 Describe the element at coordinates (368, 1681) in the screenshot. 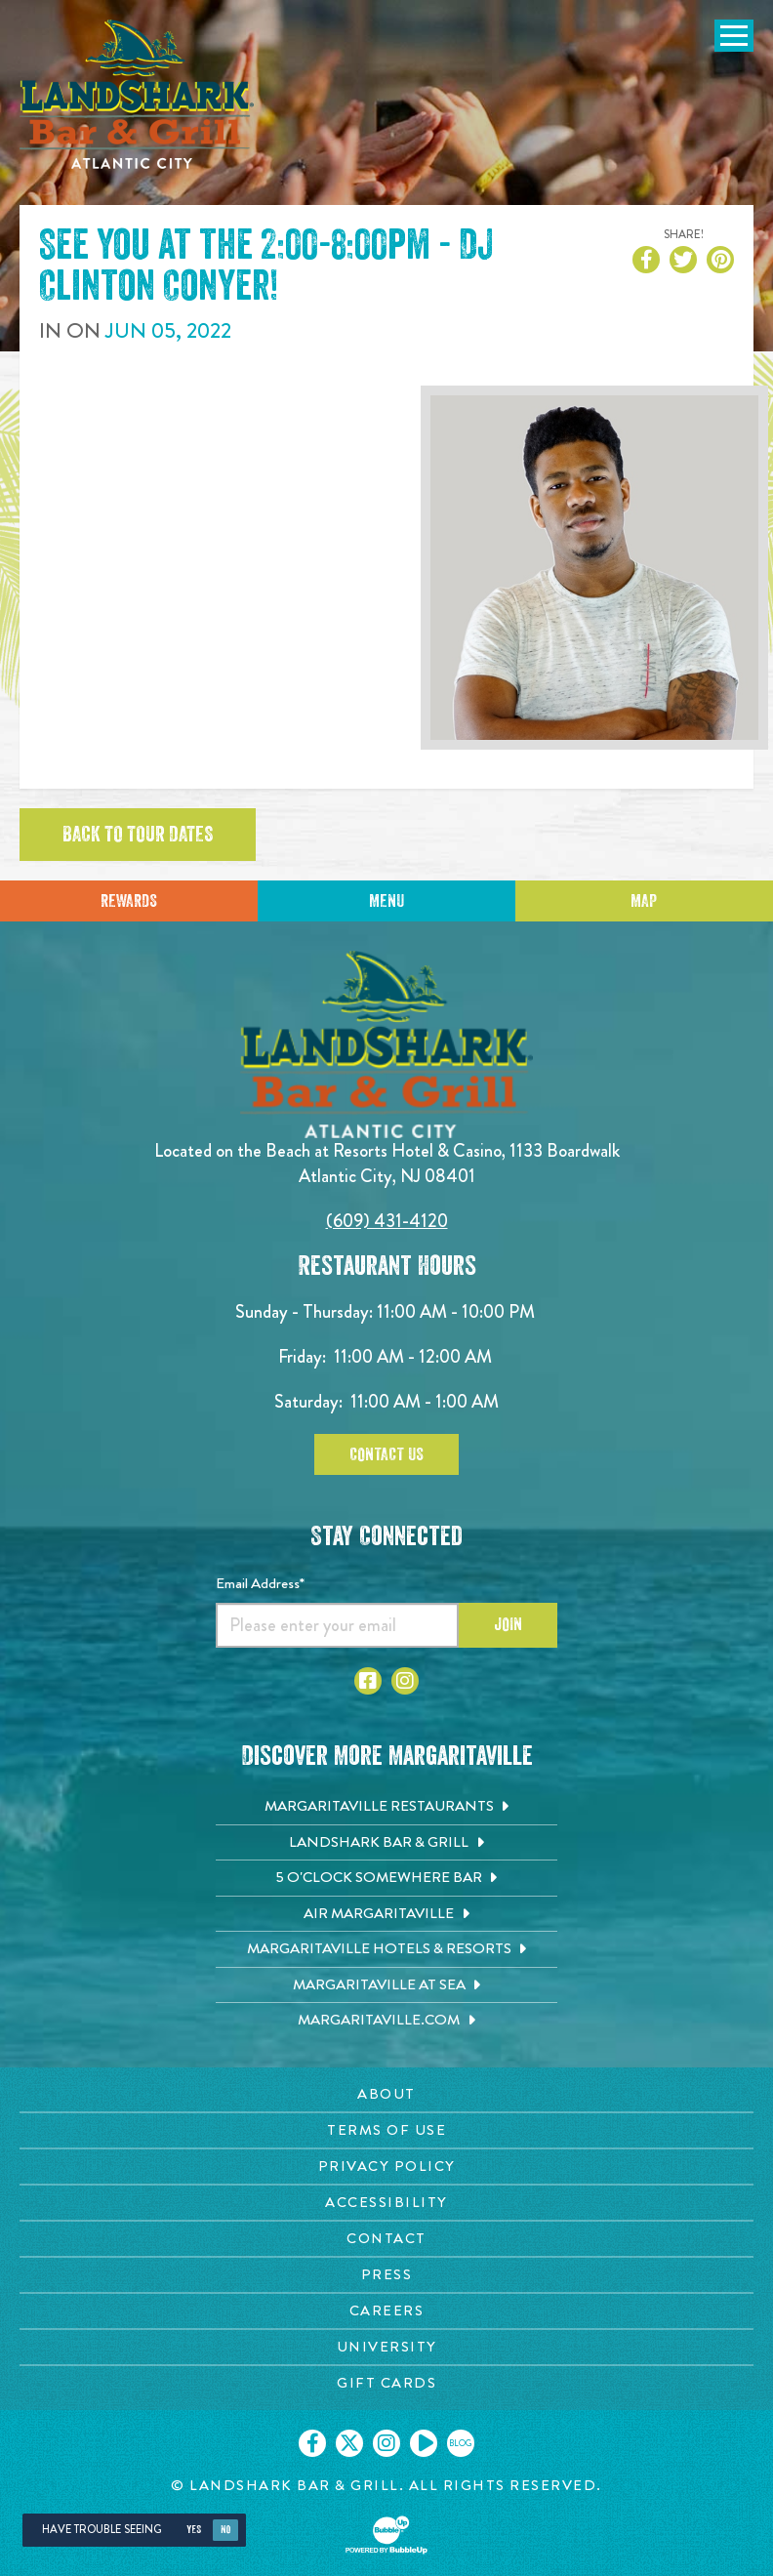

I see `[Click to go to Facebook page. Opens in new tab]` at that location.